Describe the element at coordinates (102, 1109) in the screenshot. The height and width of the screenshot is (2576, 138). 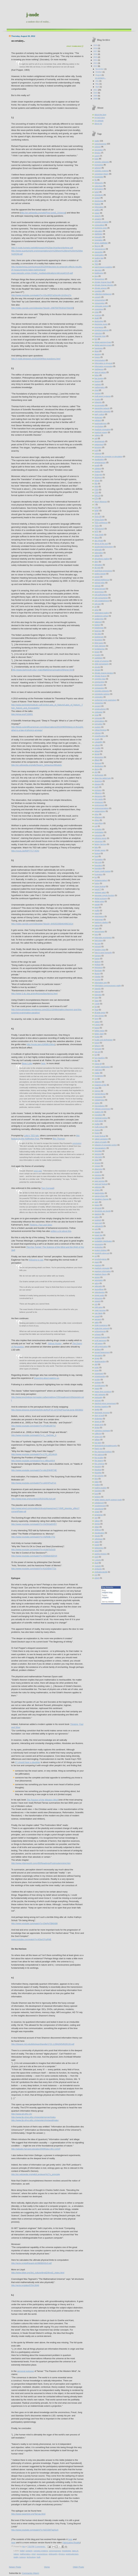
I see `milgram experiment` at that location.